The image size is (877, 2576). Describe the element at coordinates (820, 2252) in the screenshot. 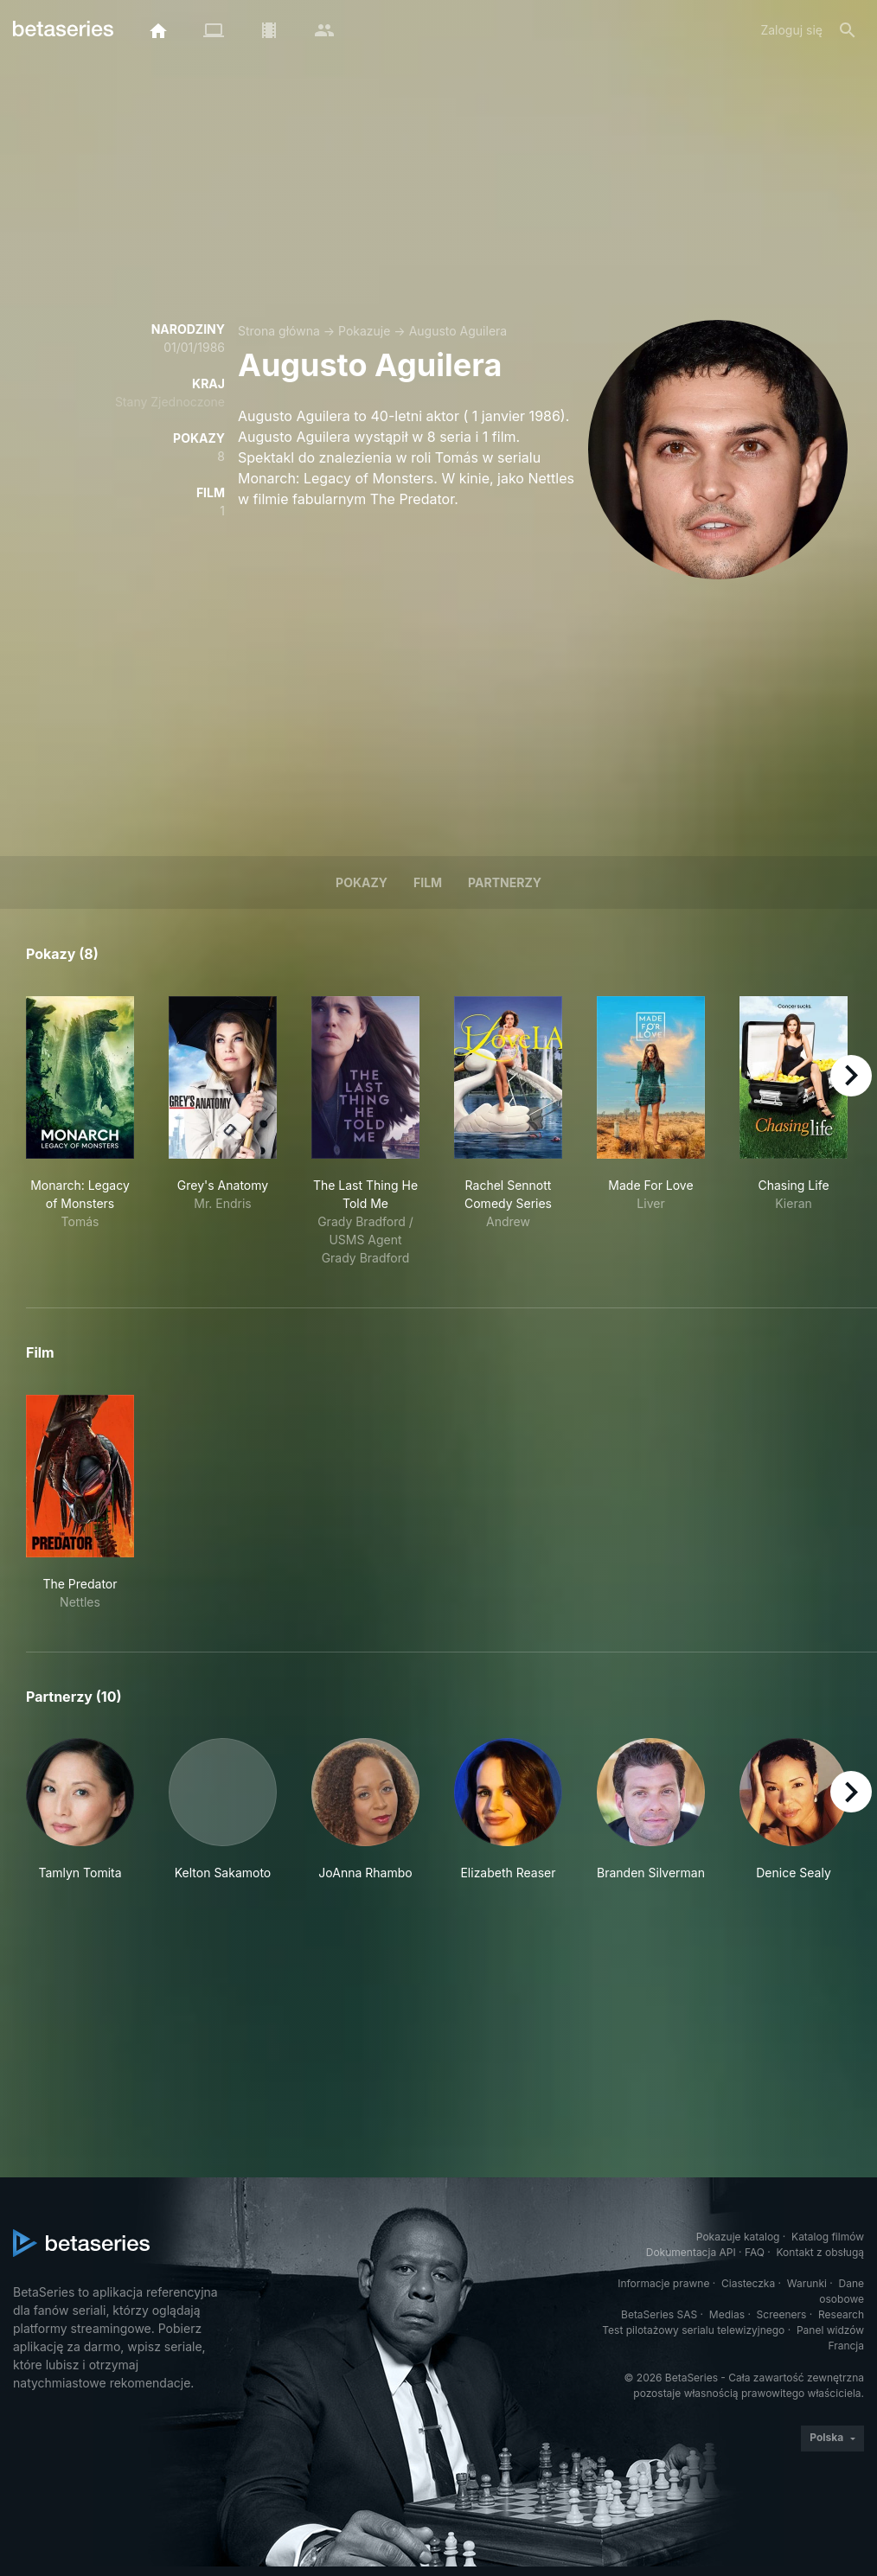

I see `Kontakt z obsługą` at that location.